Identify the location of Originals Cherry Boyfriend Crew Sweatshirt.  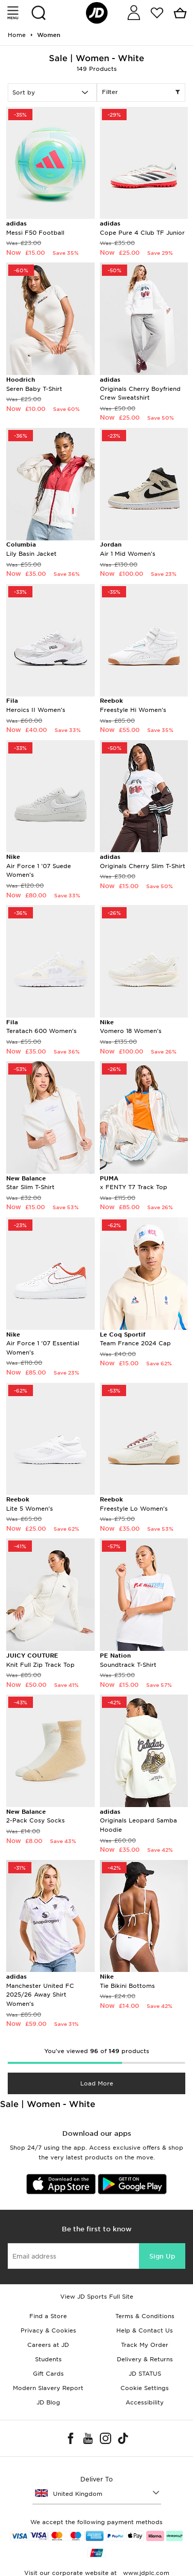
(140, 388).